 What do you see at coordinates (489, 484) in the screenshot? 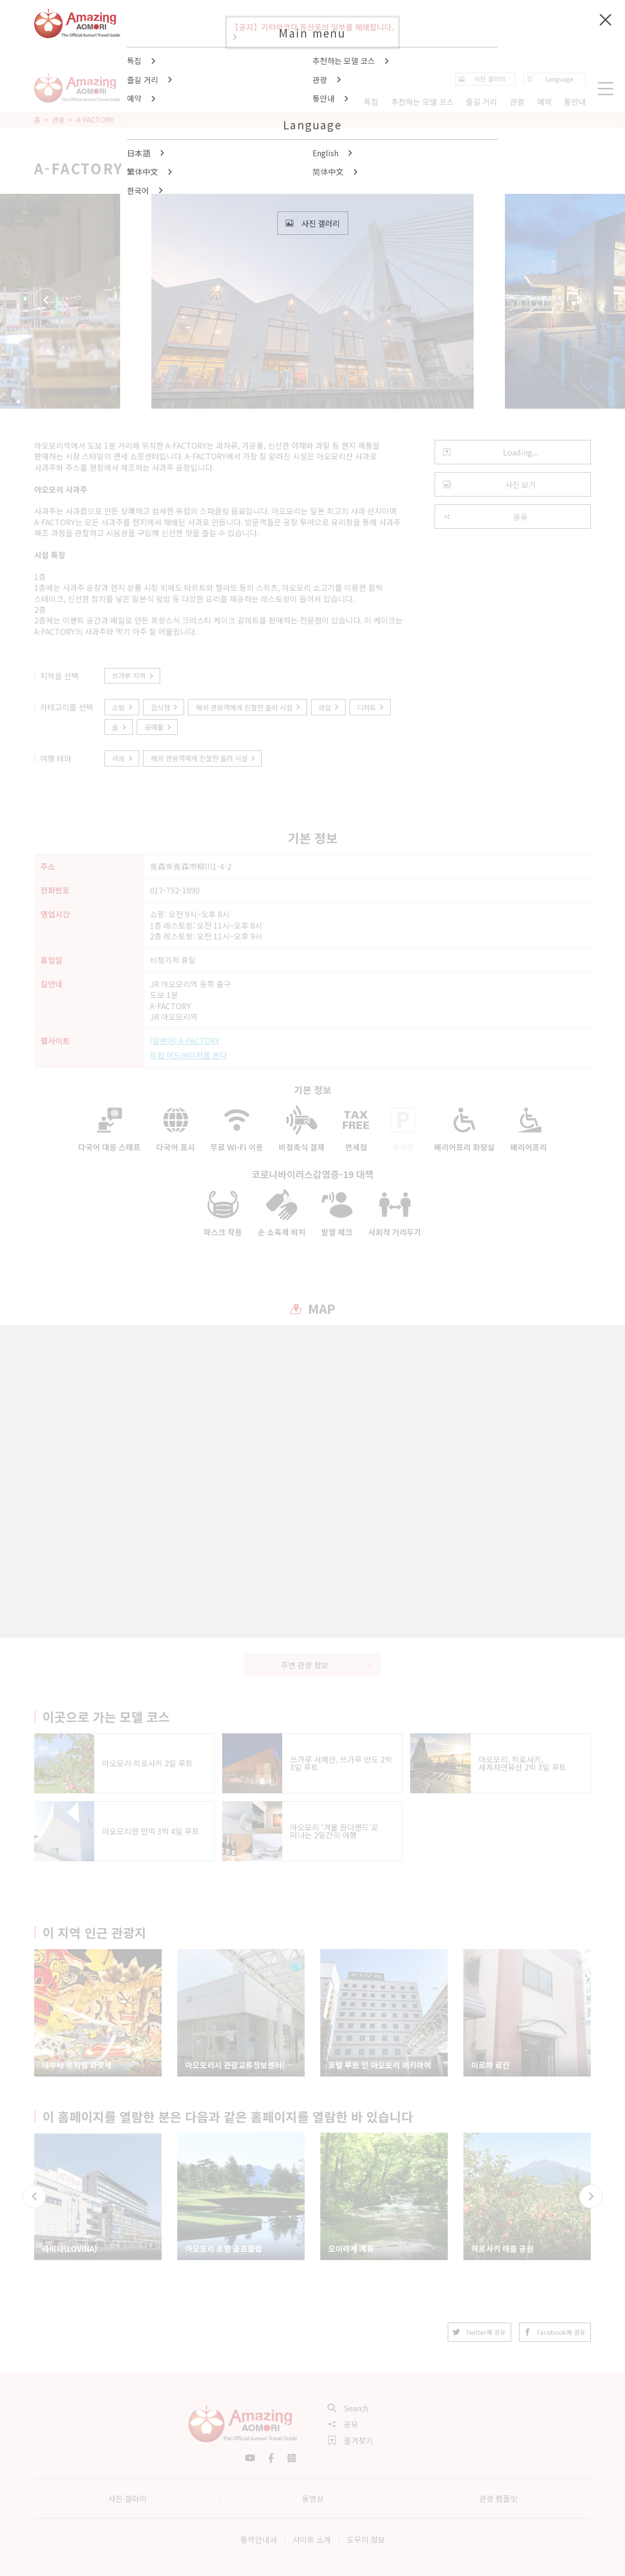
I see `사진 보기` at bounding box center [489, 484].